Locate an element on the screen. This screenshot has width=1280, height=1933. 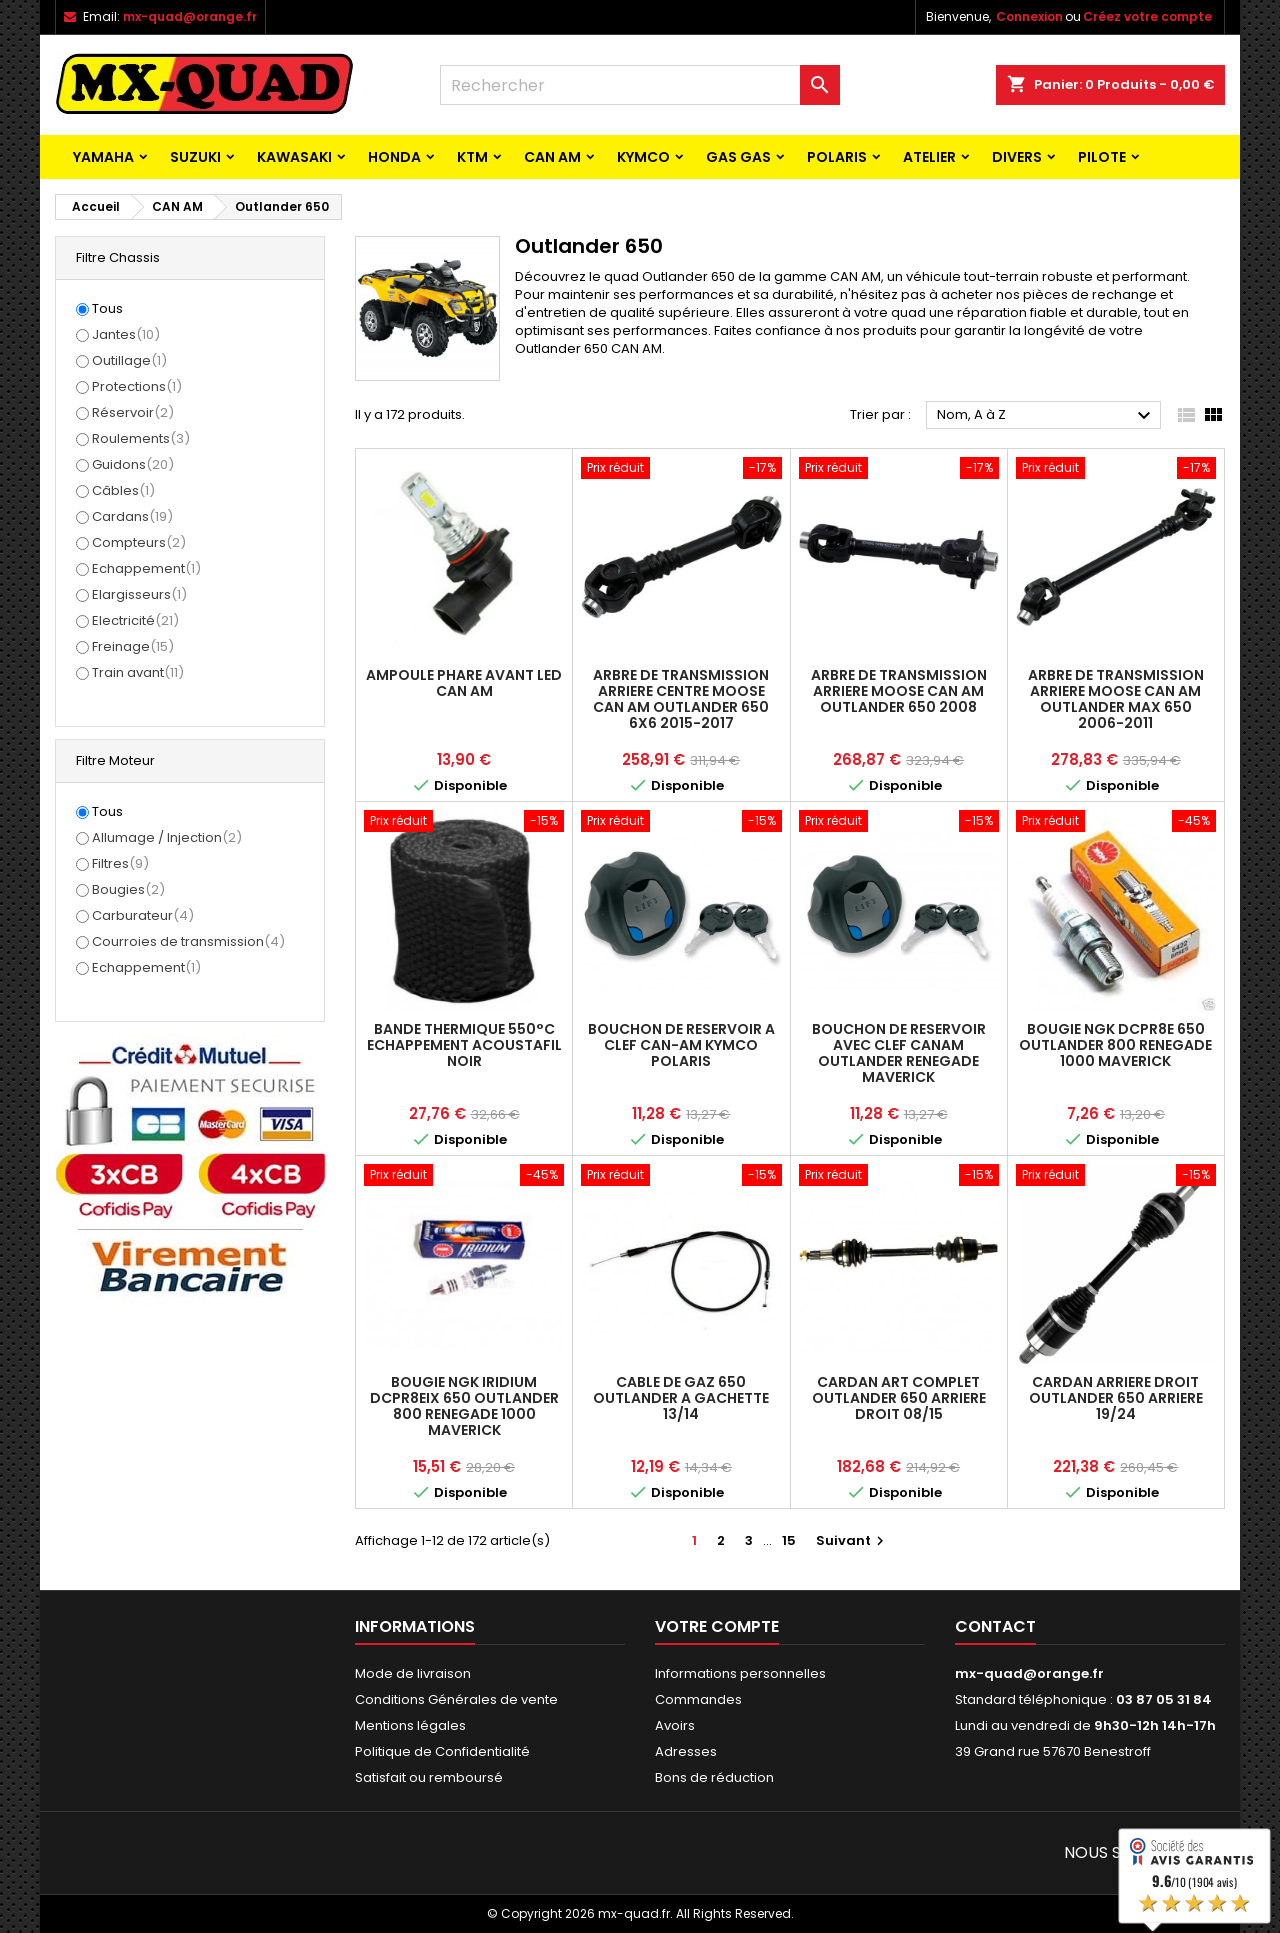
Protections is located at coordinates (137, 386).